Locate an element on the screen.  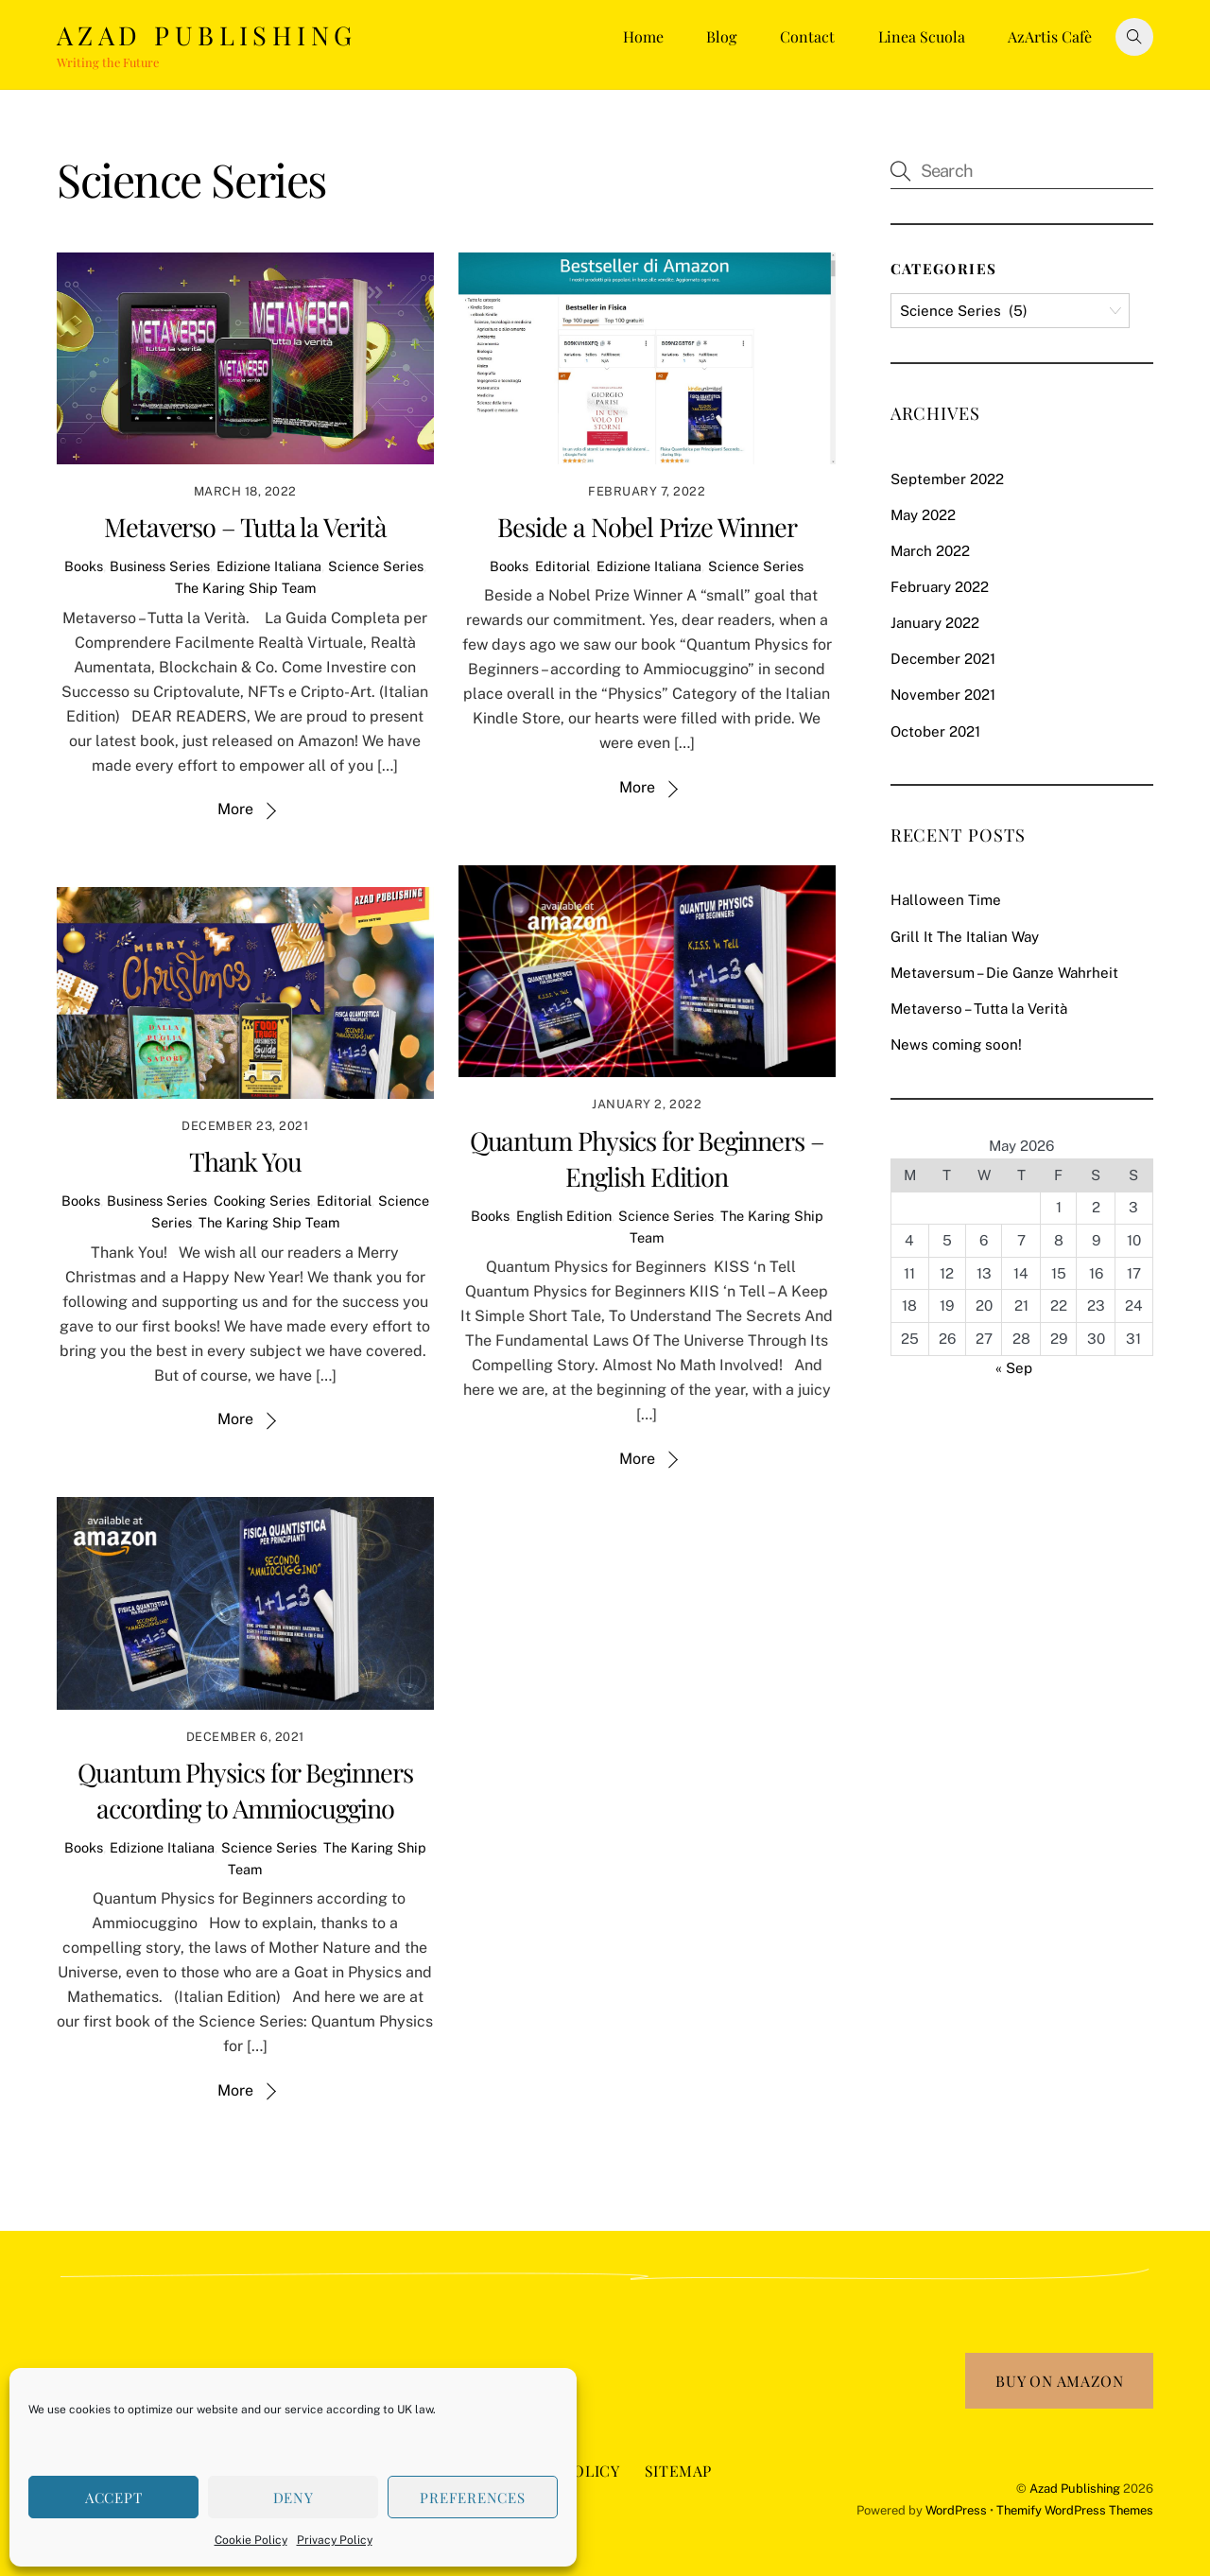
English Edition is located at coordinates (564, 1216).